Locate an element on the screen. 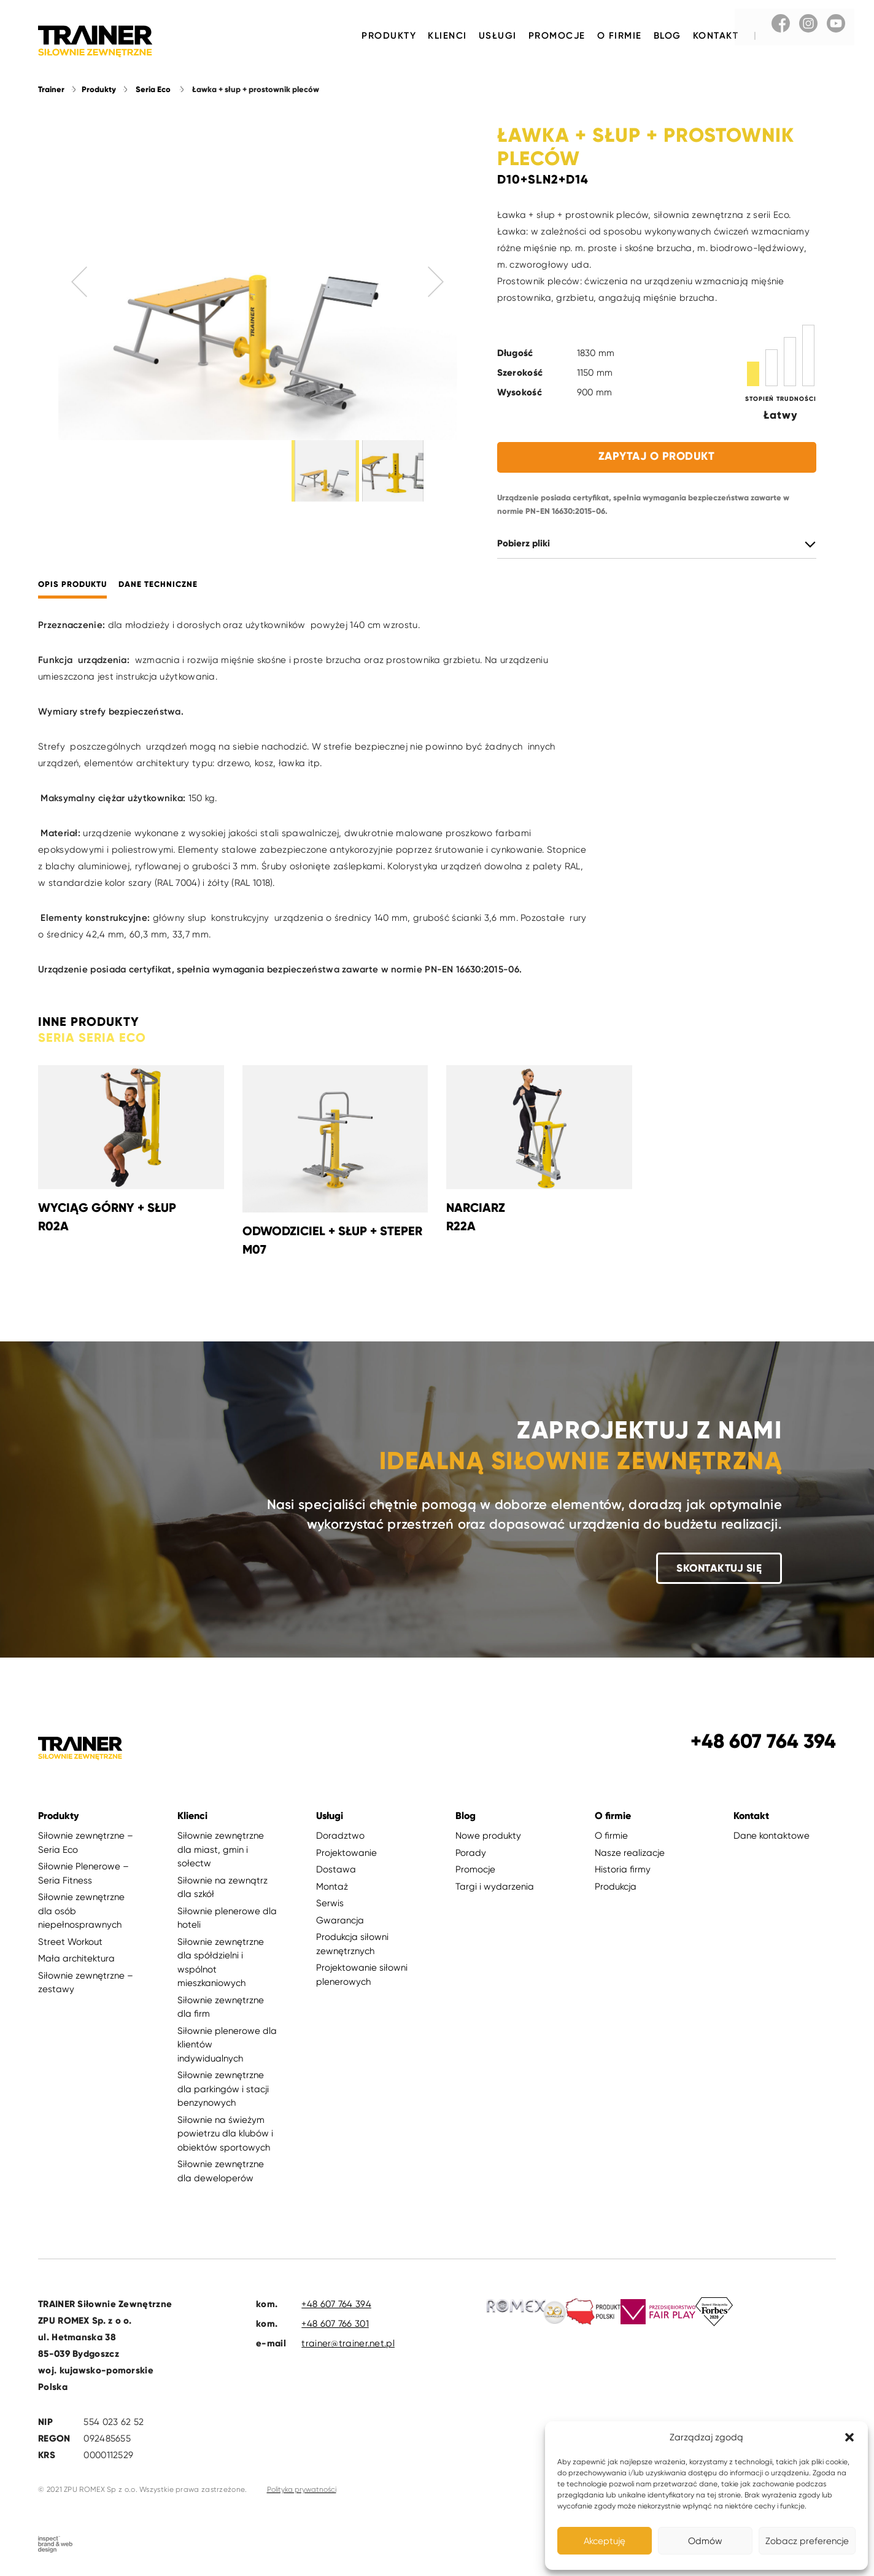  Polityka prywatności is located at coordinates (301, 2490).